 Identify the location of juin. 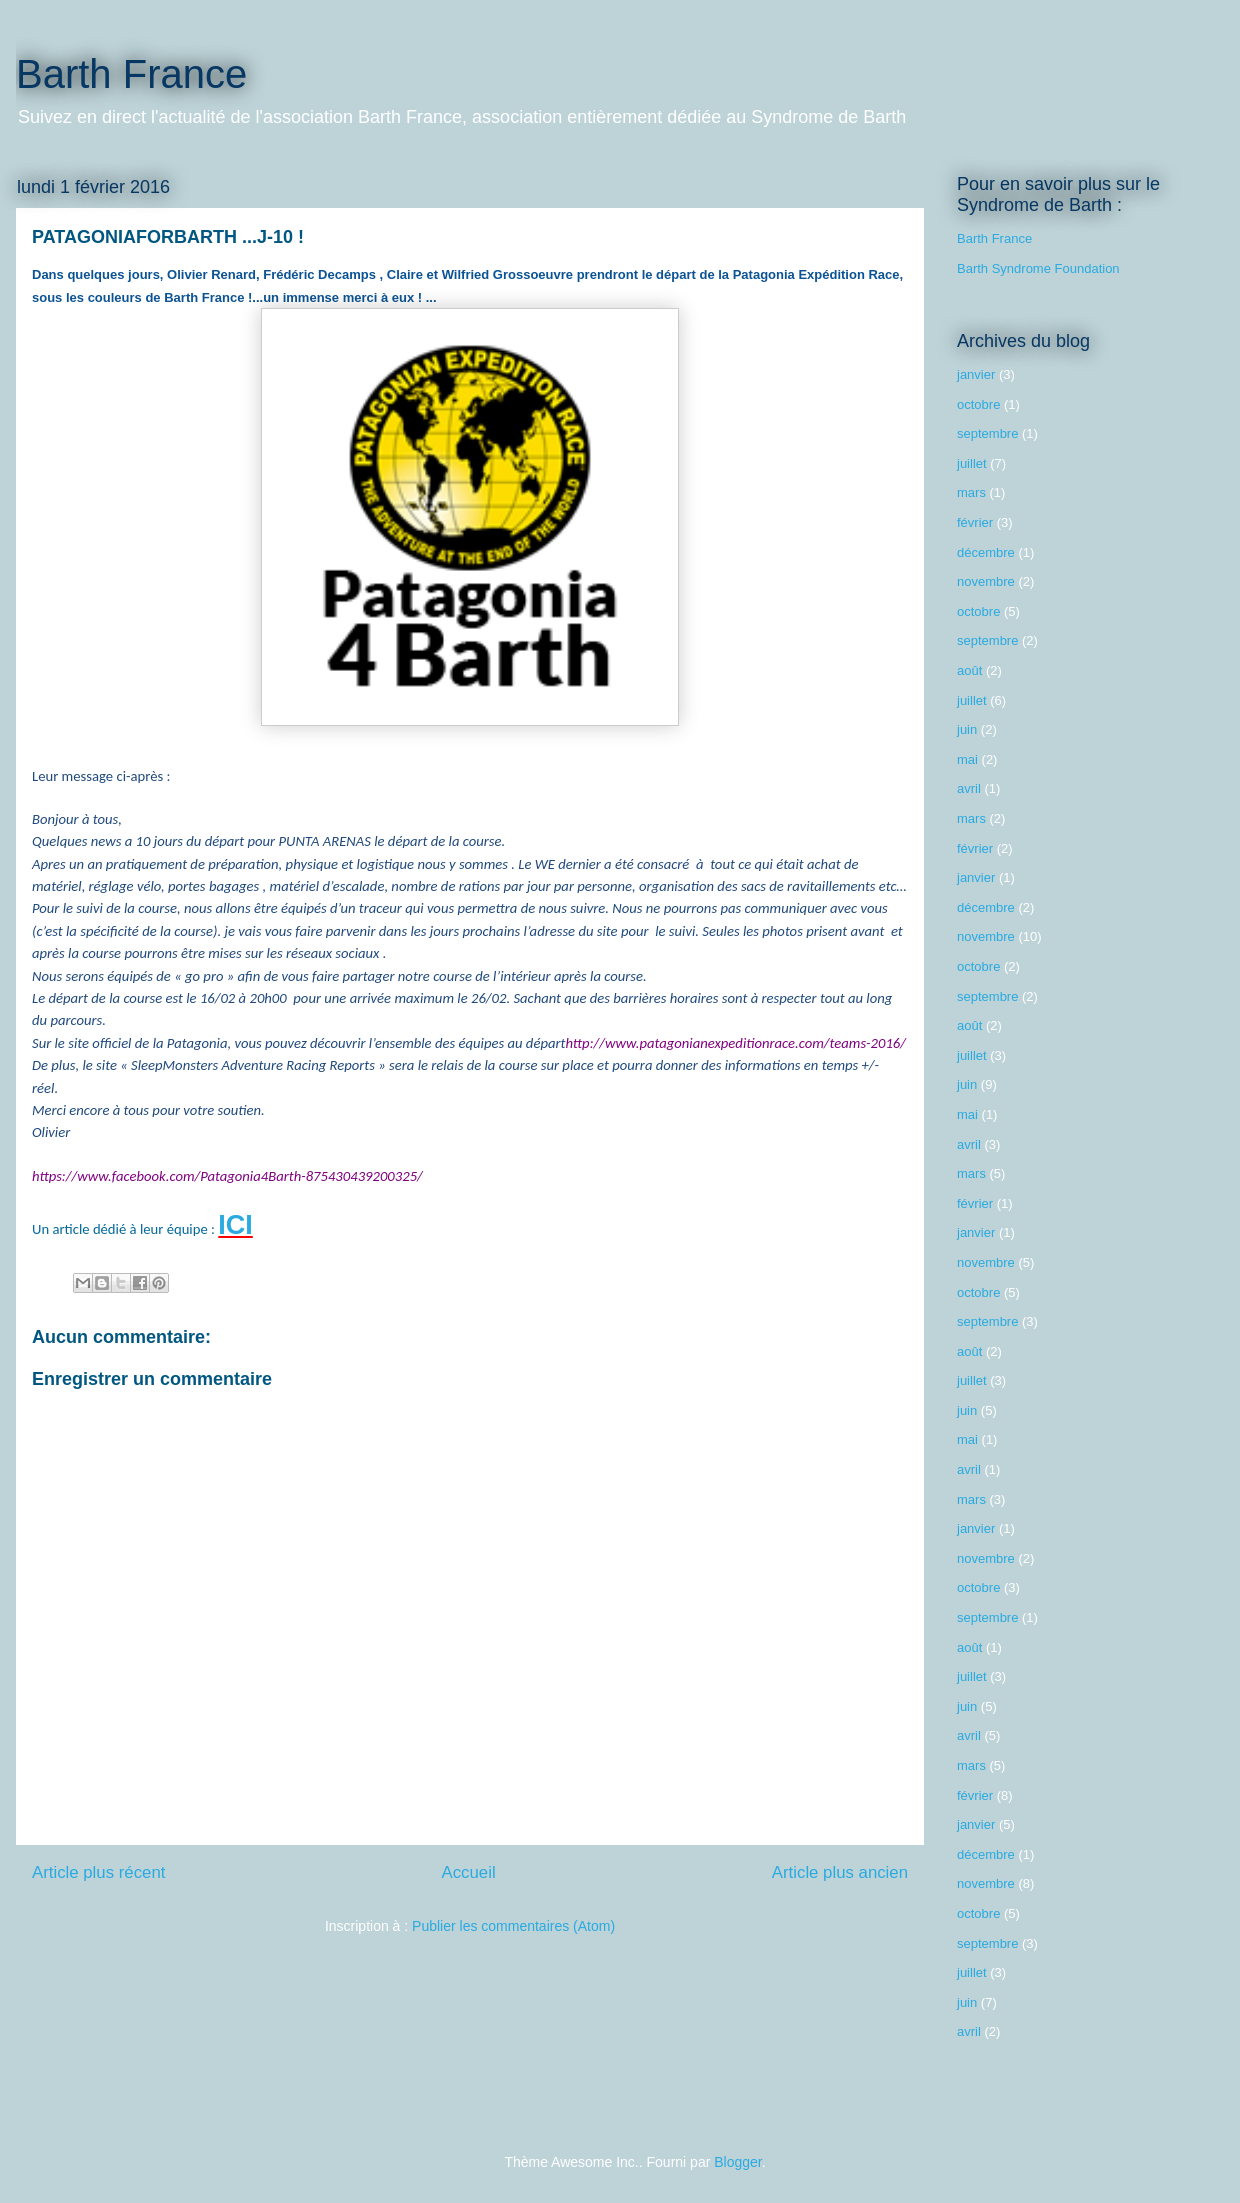
(967, 729).